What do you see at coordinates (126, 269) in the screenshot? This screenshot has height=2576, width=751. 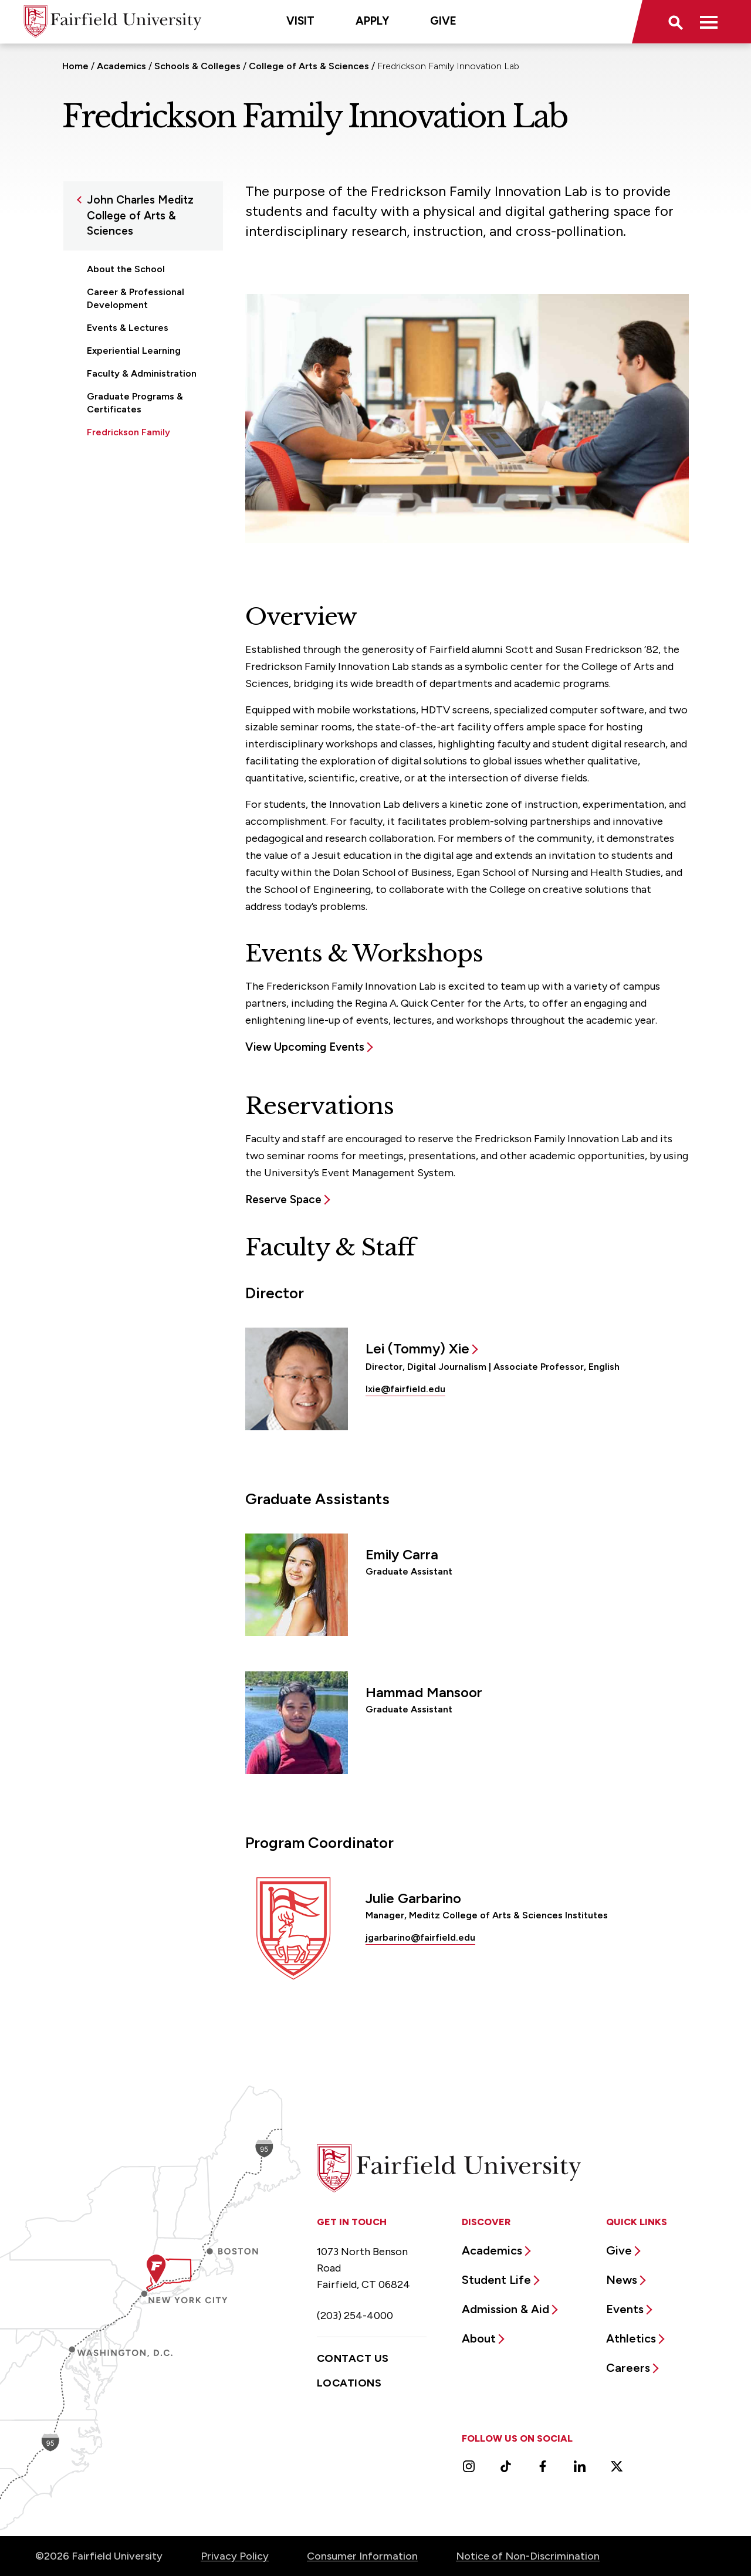 I see `About the School` at bounding box center [126, 269].